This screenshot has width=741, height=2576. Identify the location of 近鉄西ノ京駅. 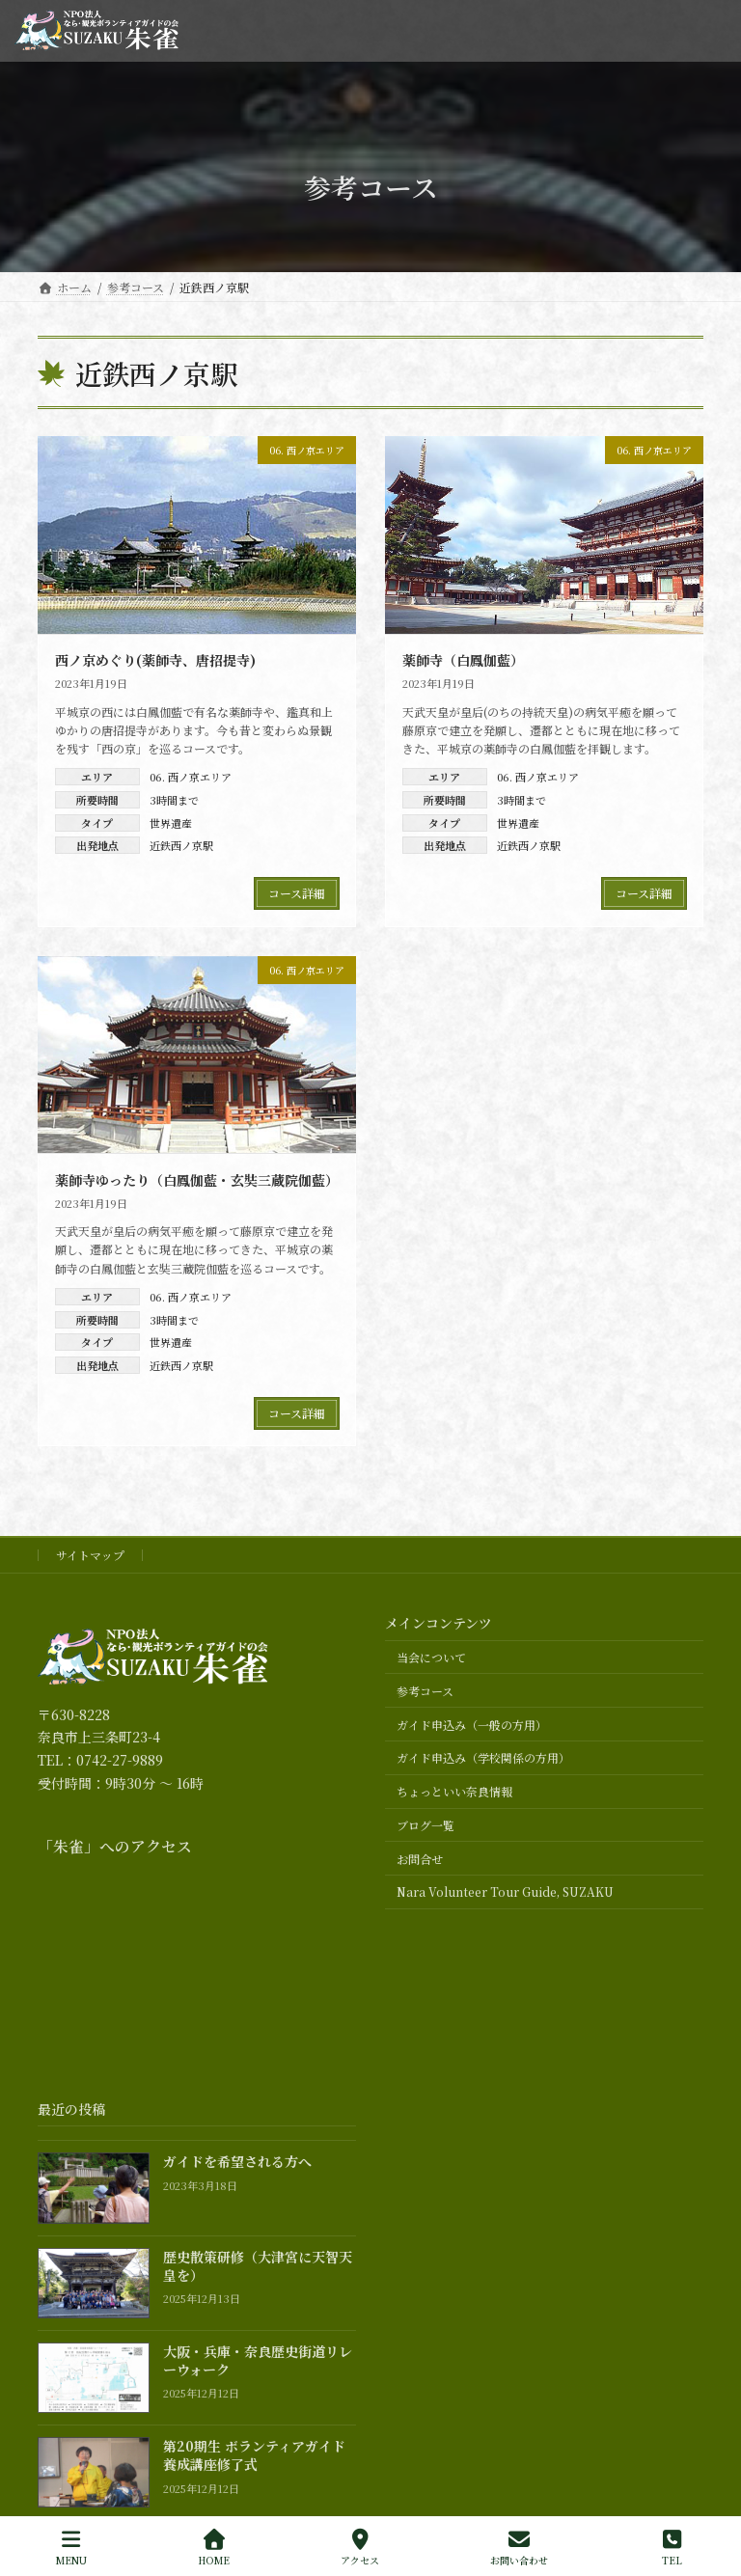
(181, 845).